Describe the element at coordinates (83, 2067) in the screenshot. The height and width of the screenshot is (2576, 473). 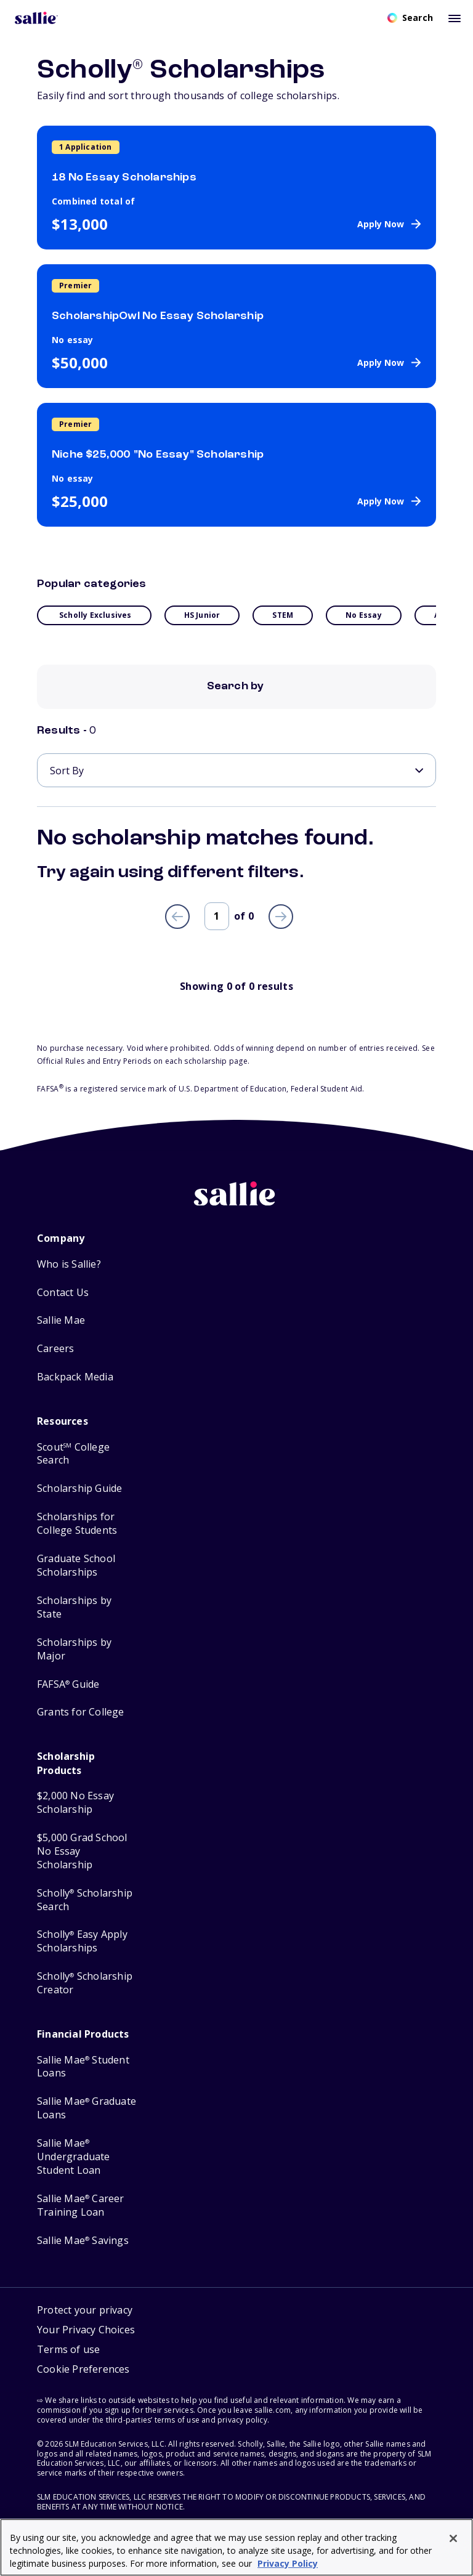
I see `Sallie Mae Student Loans` at that location.